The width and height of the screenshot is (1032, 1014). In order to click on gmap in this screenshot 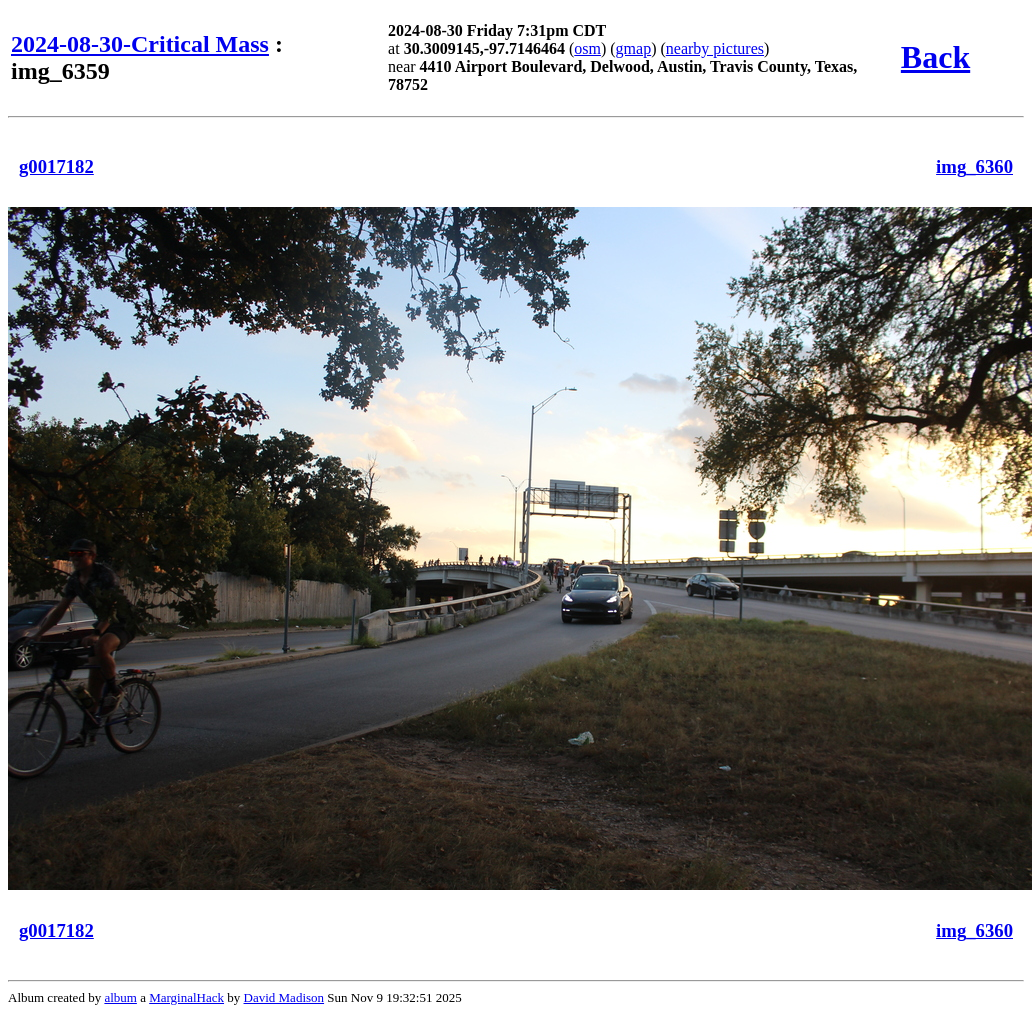, I will do `click(634, 48)`.